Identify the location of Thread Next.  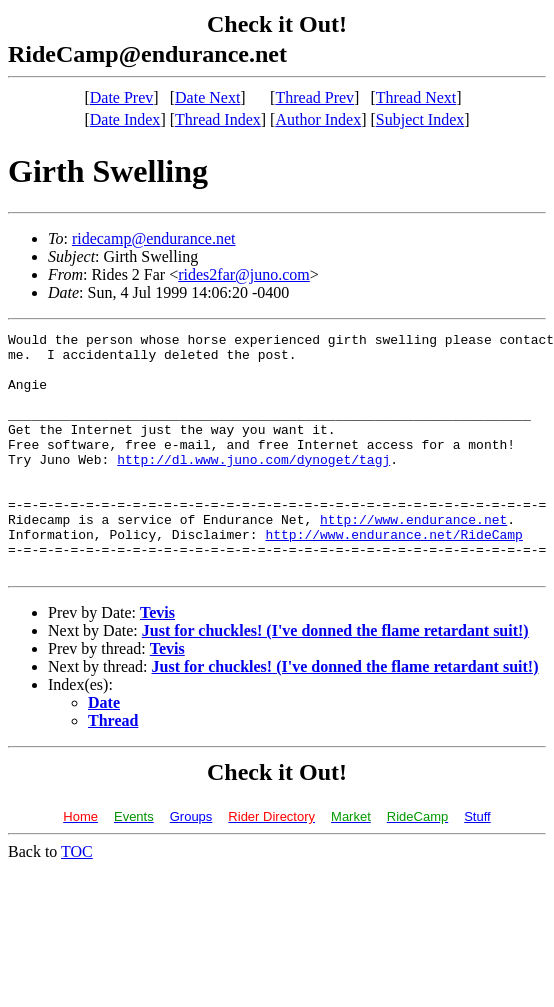
(416, 97).